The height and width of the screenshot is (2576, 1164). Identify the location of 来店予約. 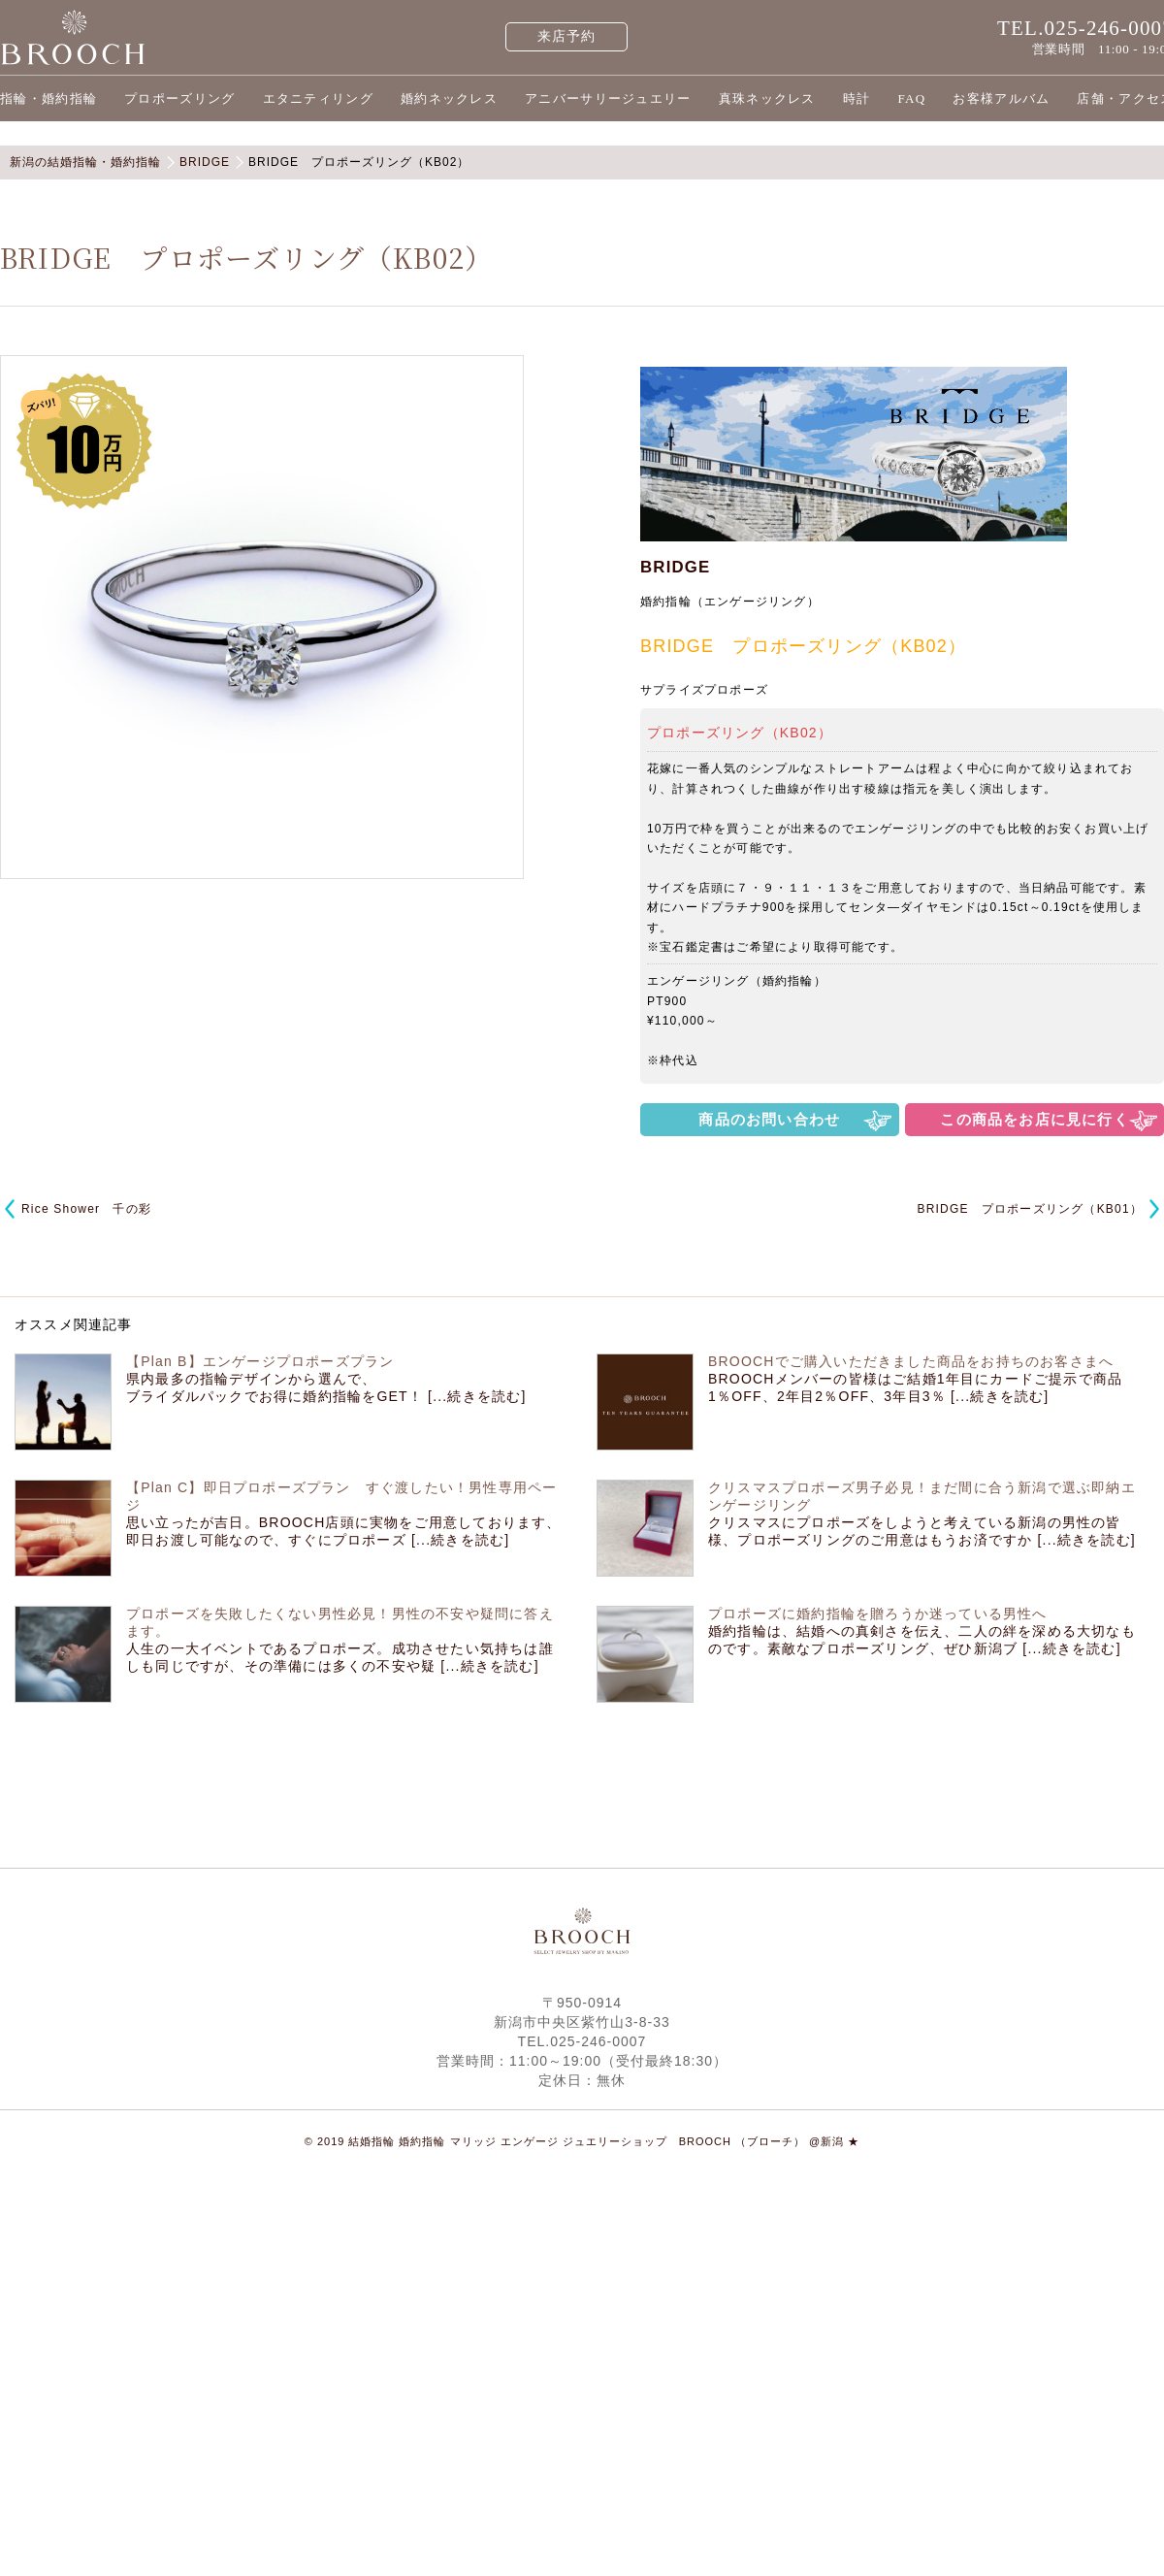
(567, 36).